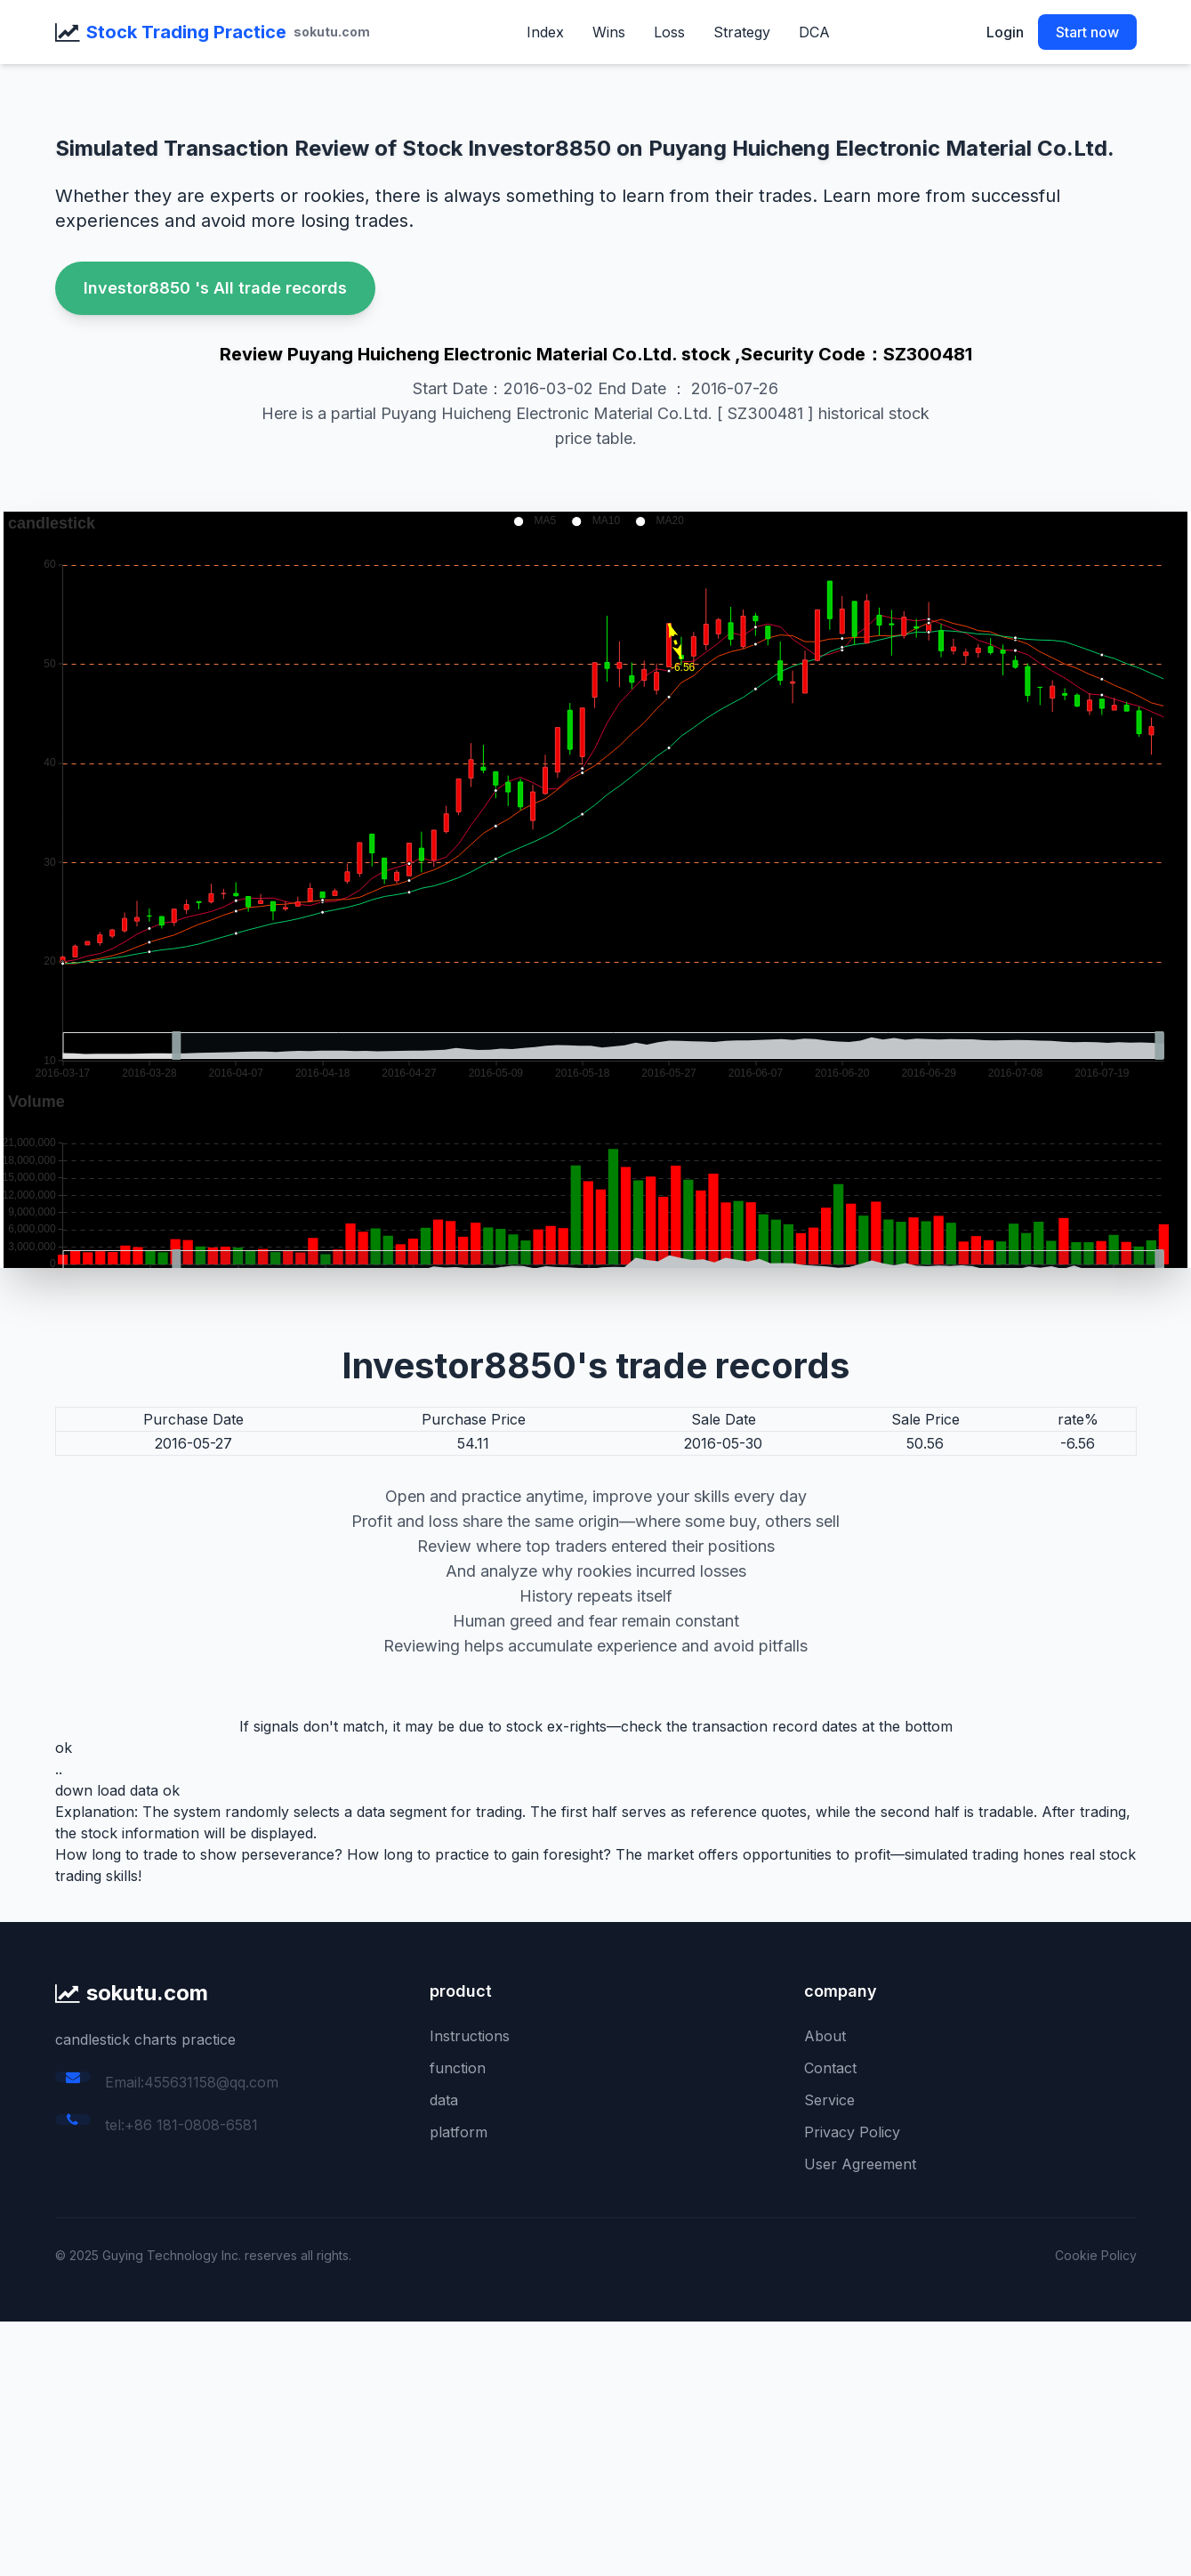 This screenshot has width=1191, height=2576. I want to click on Stock Trading Practice, so click(186, 32).